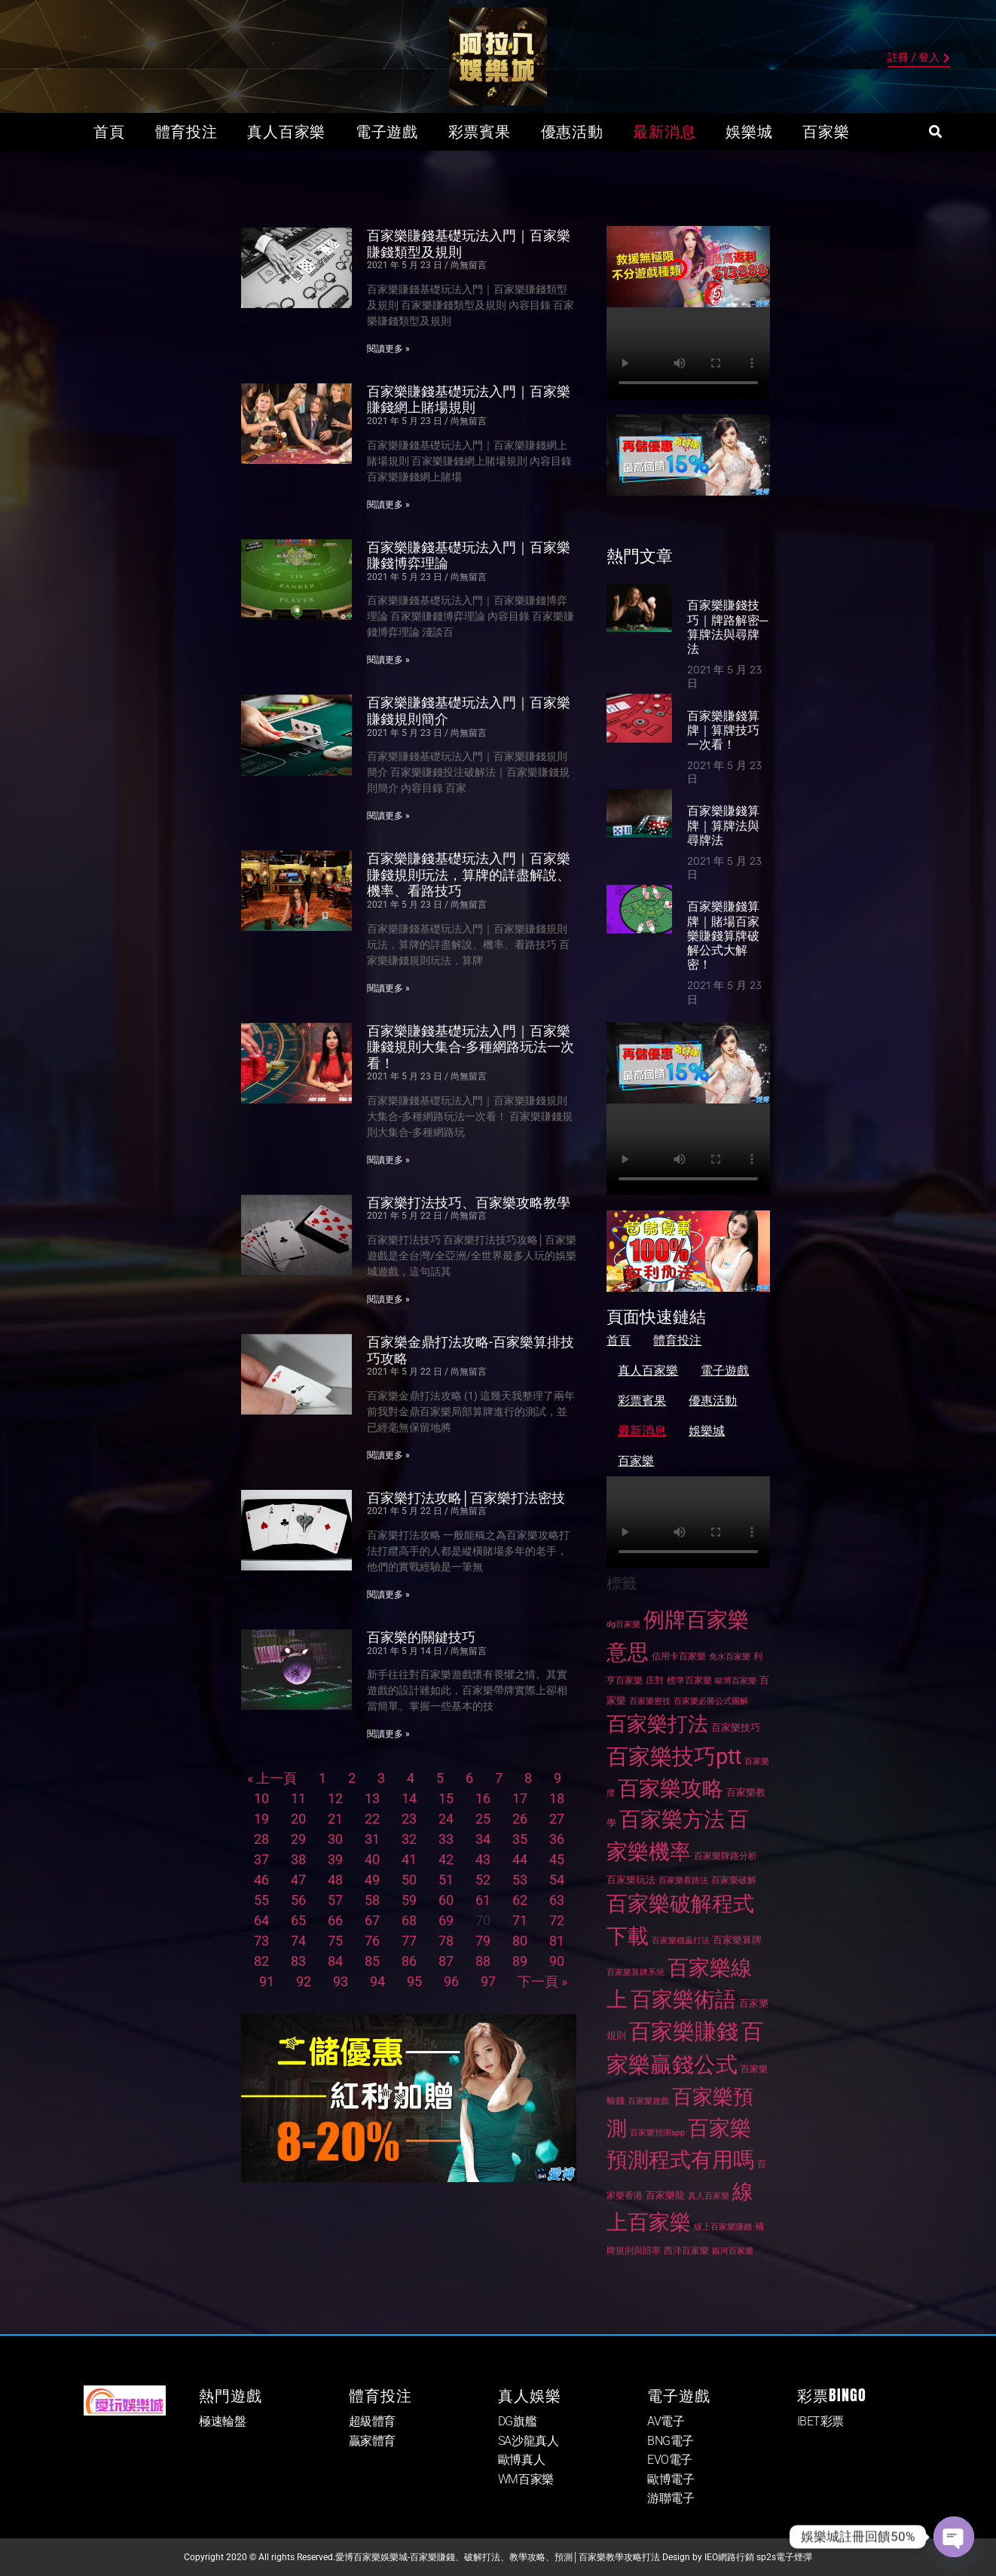 This screenshot has height=2576, width=996. I want to click on 44, so click(519, 1859).